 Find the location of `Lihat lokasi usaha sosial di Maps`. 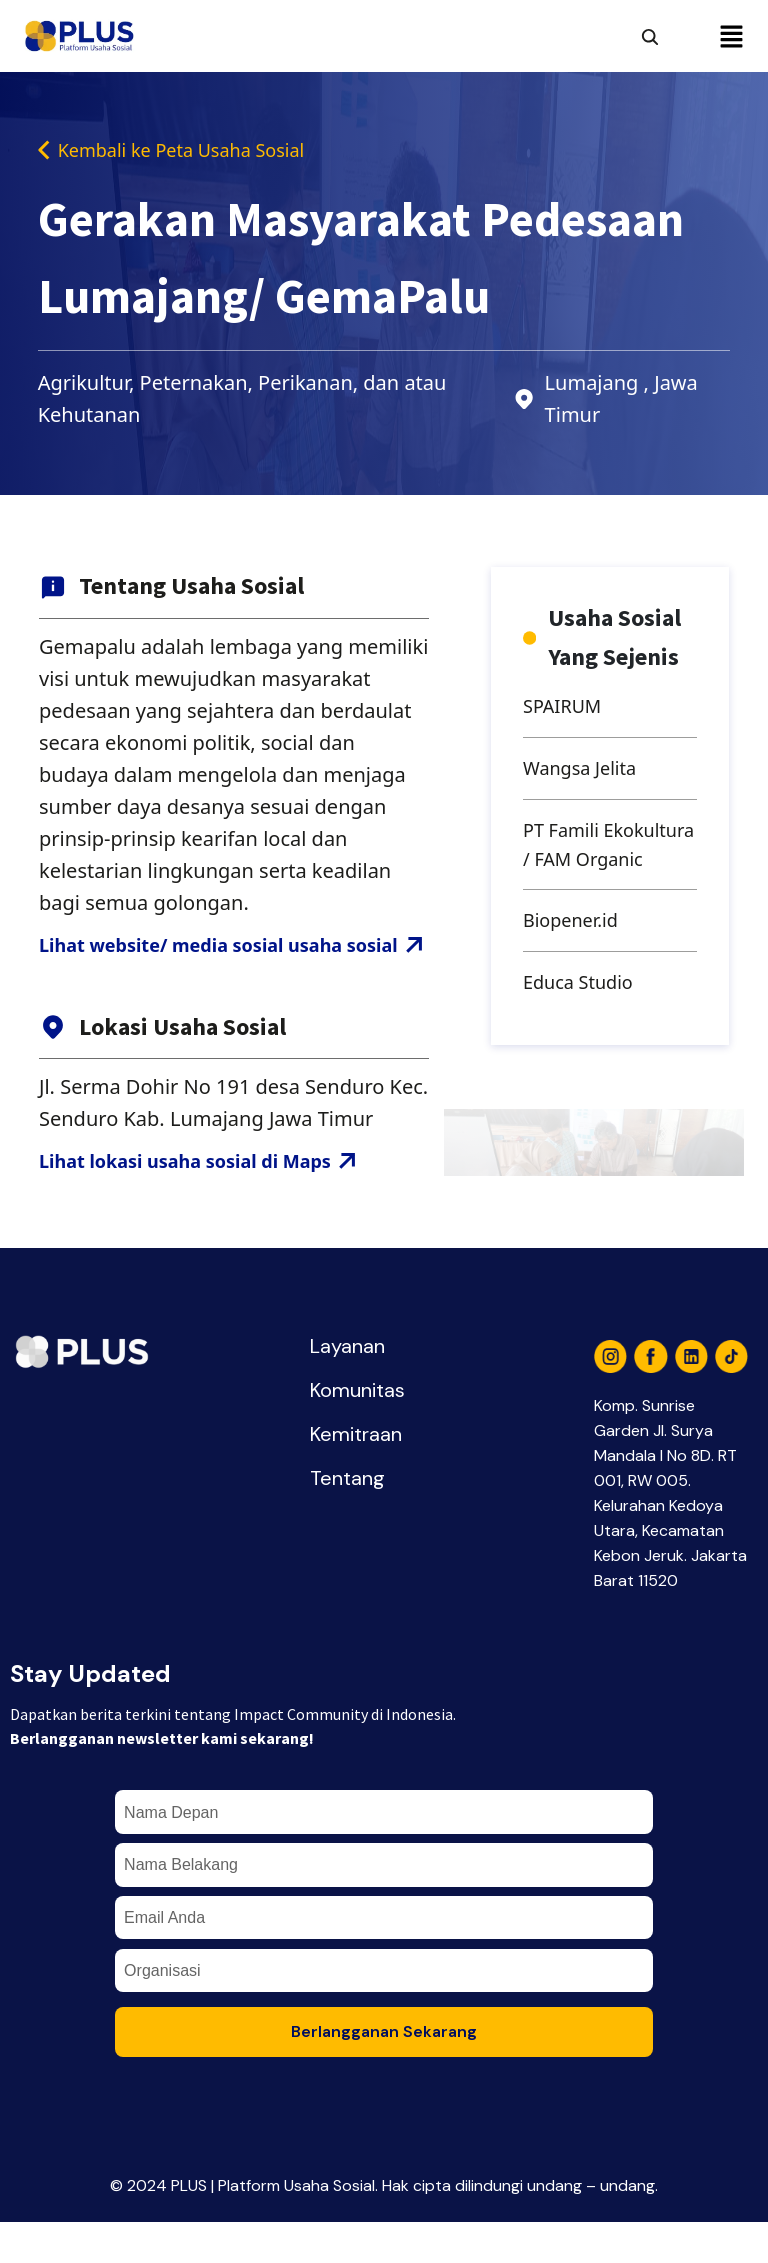

Lihat lokasi usaha sosial di Maps is located at coordinates (213, 1200).